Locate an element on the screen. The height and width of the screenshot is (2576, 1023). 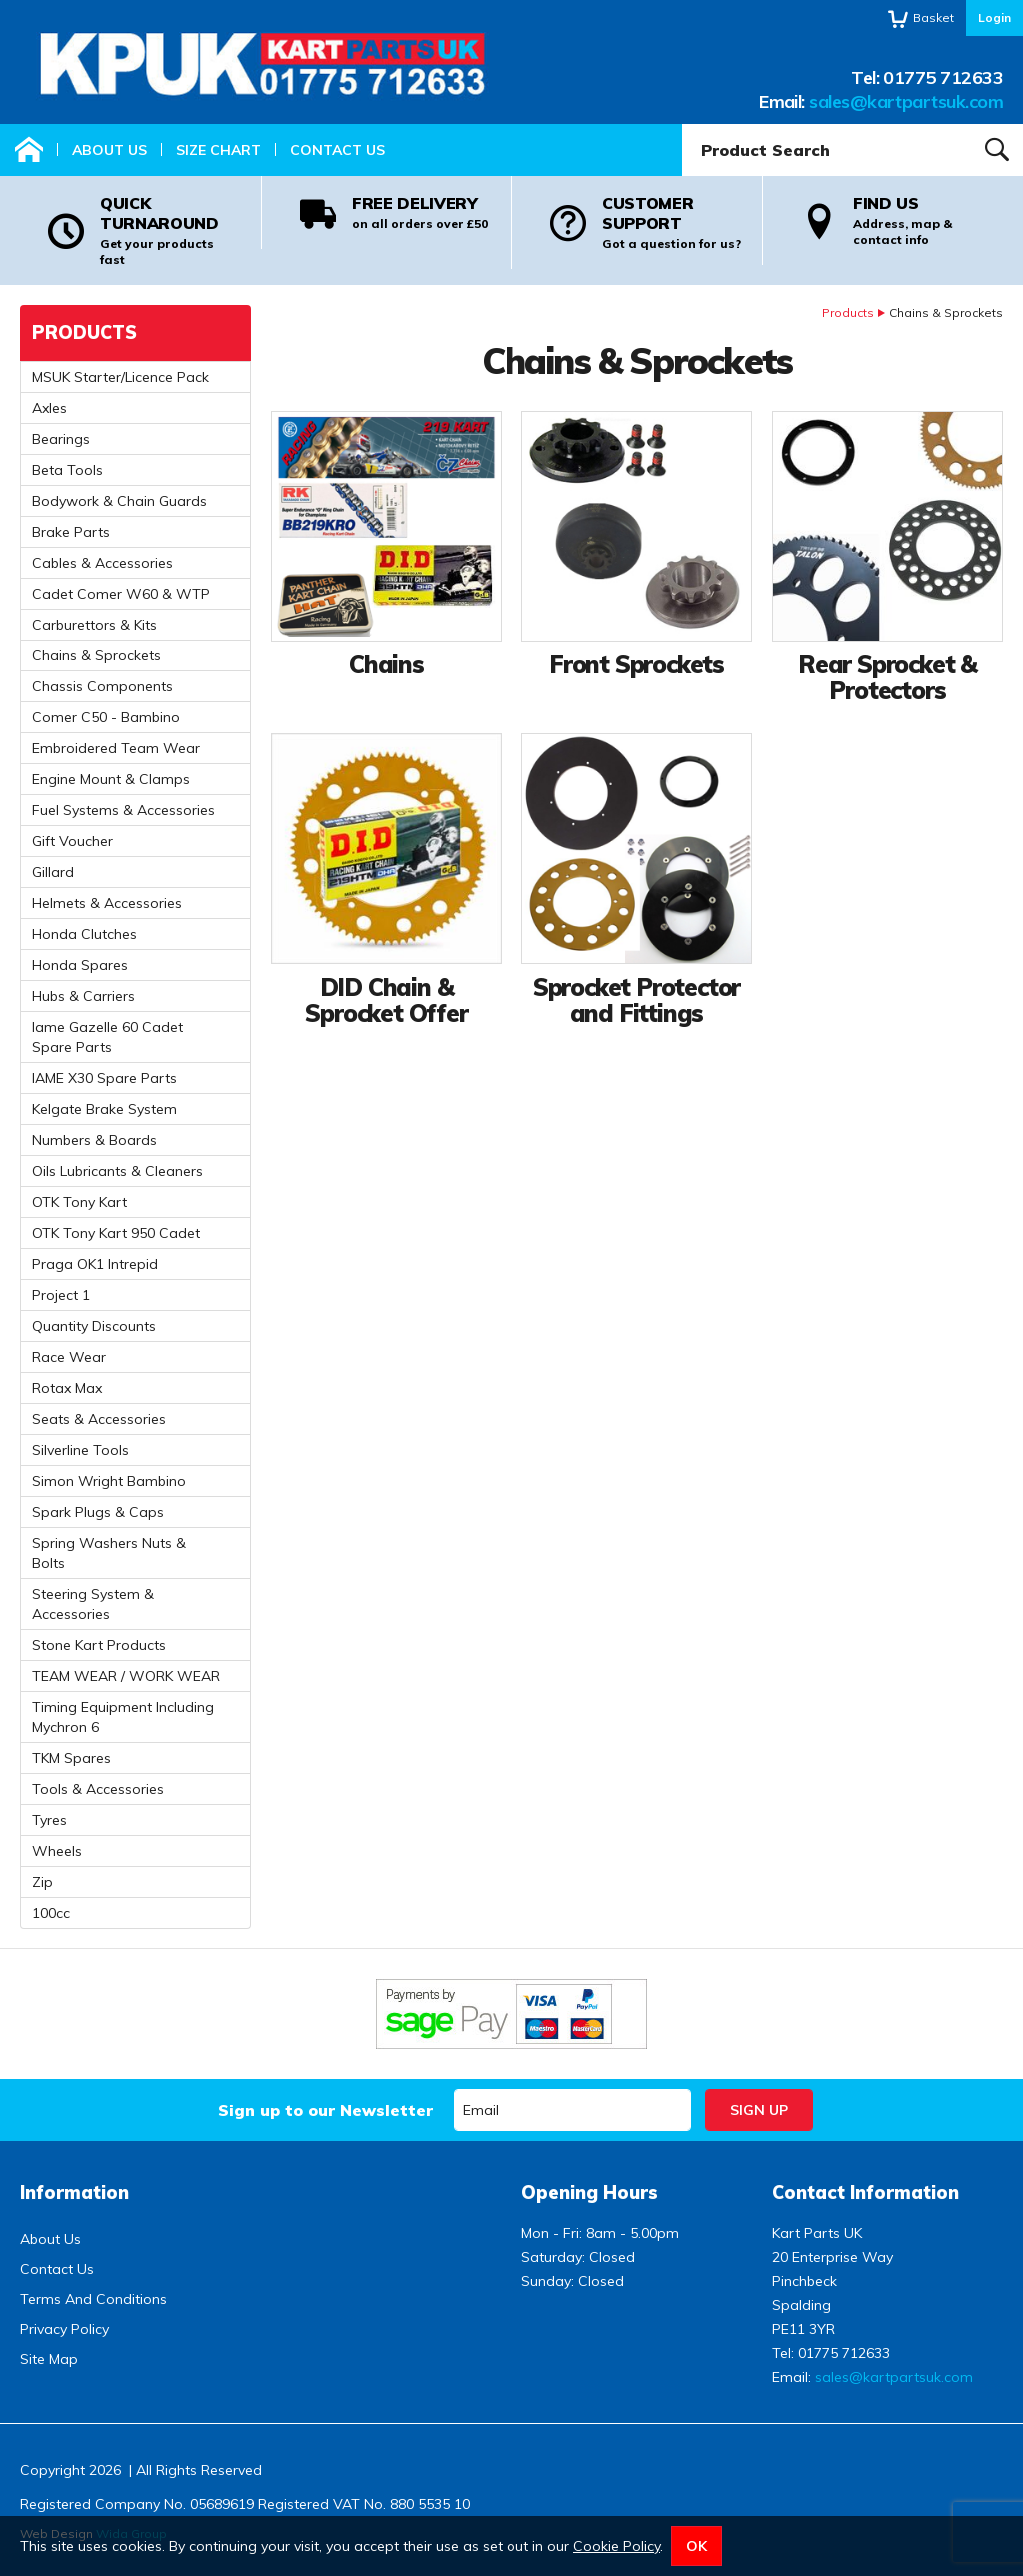
Timing Equipment Including Mychron 6 is located at coordinates (123, 1717).